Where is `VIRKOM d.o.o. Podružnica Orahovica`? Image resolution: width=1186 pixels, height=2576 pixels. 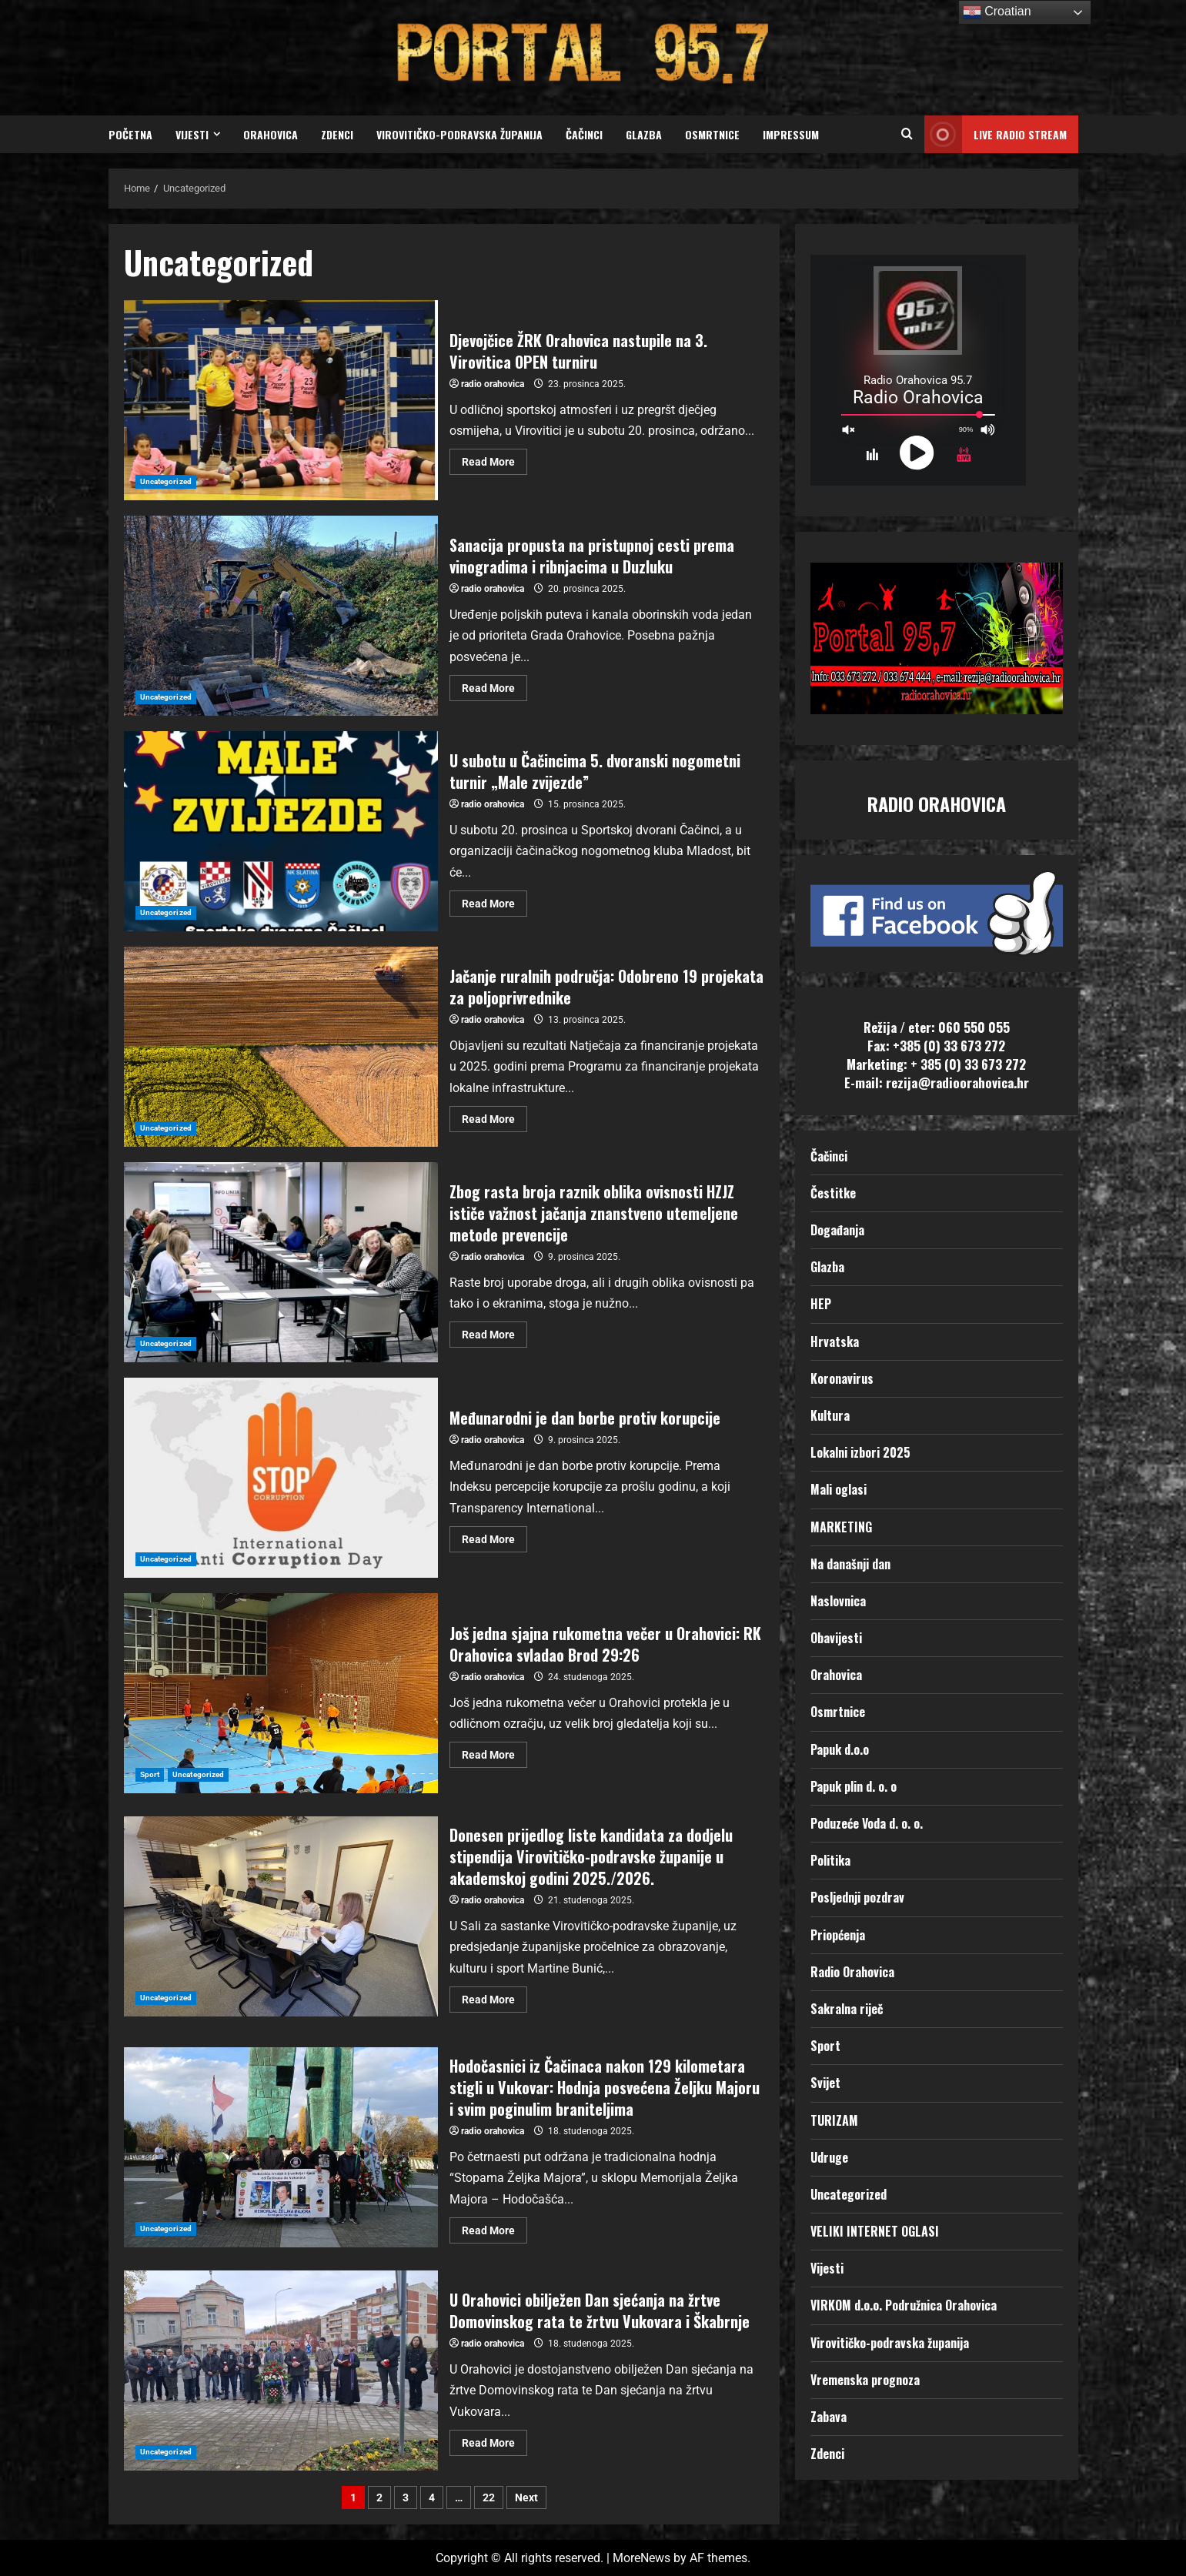
VIRKOM d.o.o. Podružnica Orahovica is located at coordinates (903, 2305).